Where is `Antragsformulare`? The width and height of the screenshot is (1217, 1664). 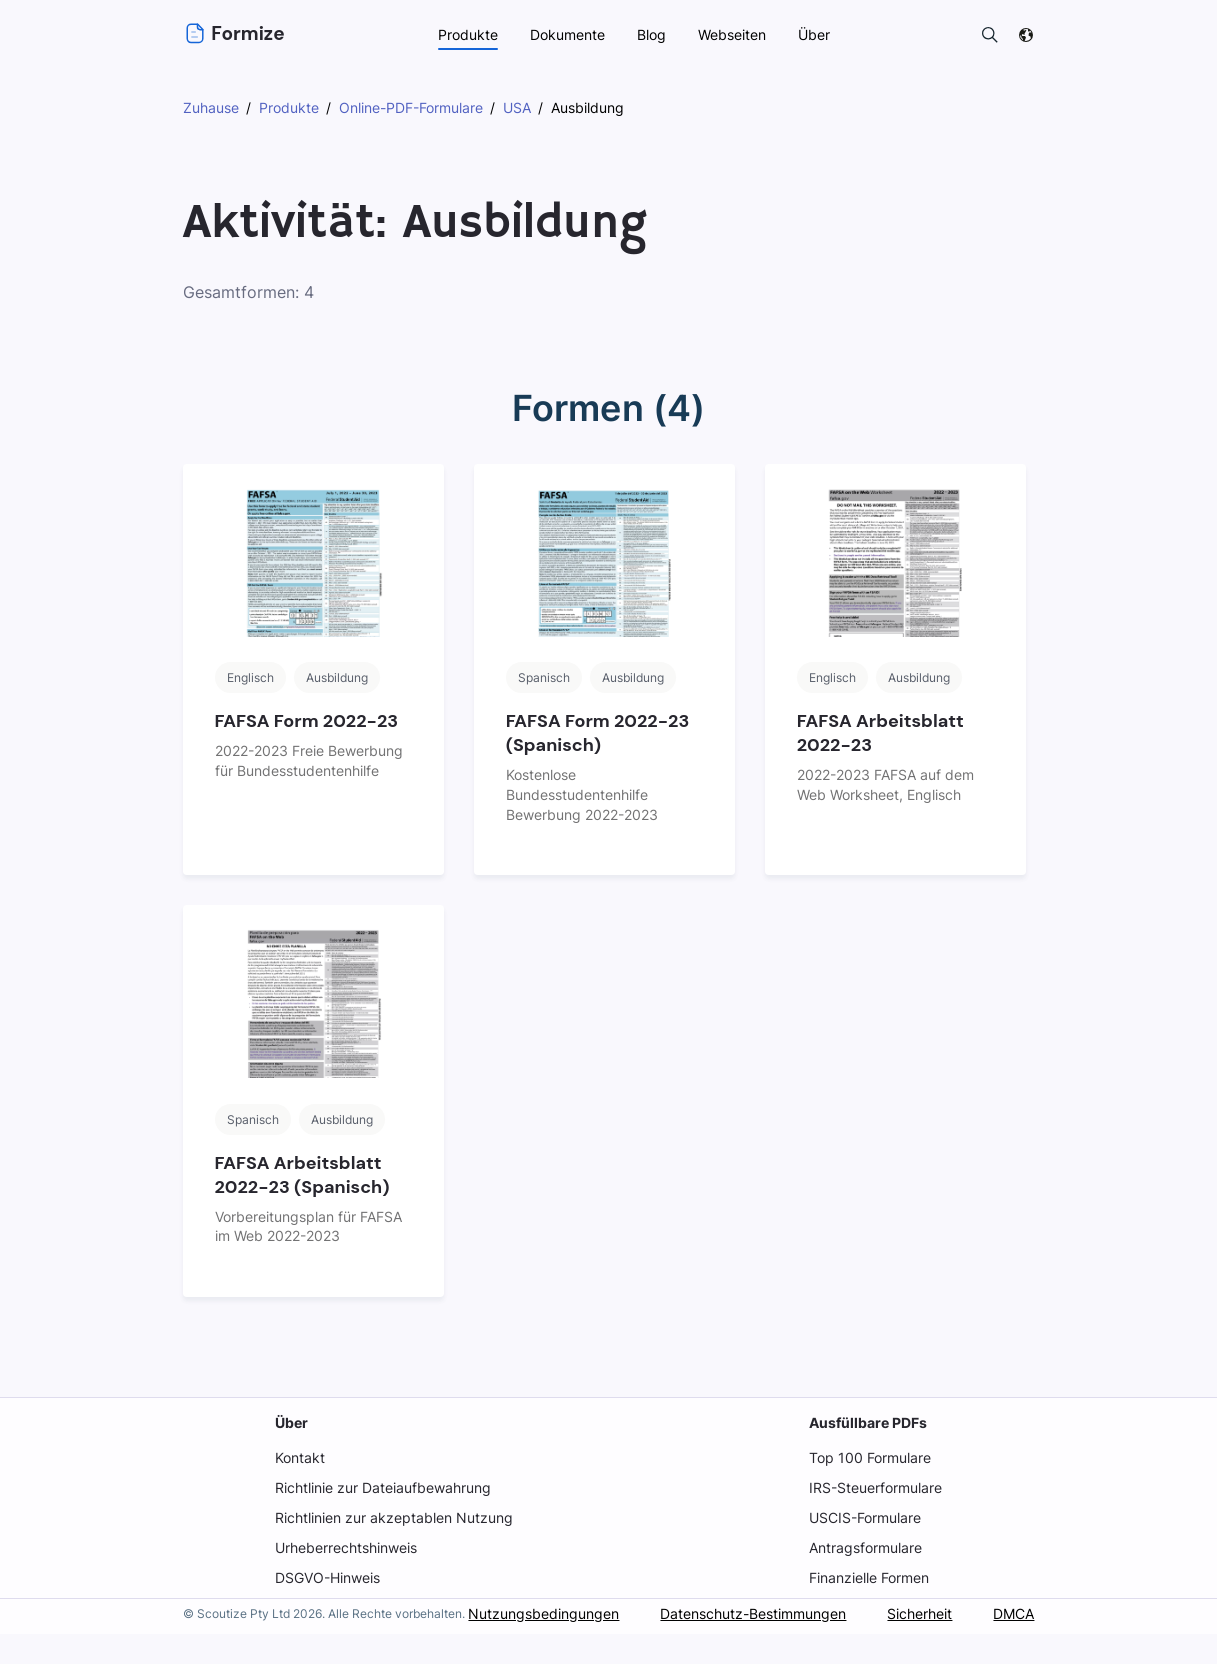 Antragsformulare is located at coordinates (864, 1547).